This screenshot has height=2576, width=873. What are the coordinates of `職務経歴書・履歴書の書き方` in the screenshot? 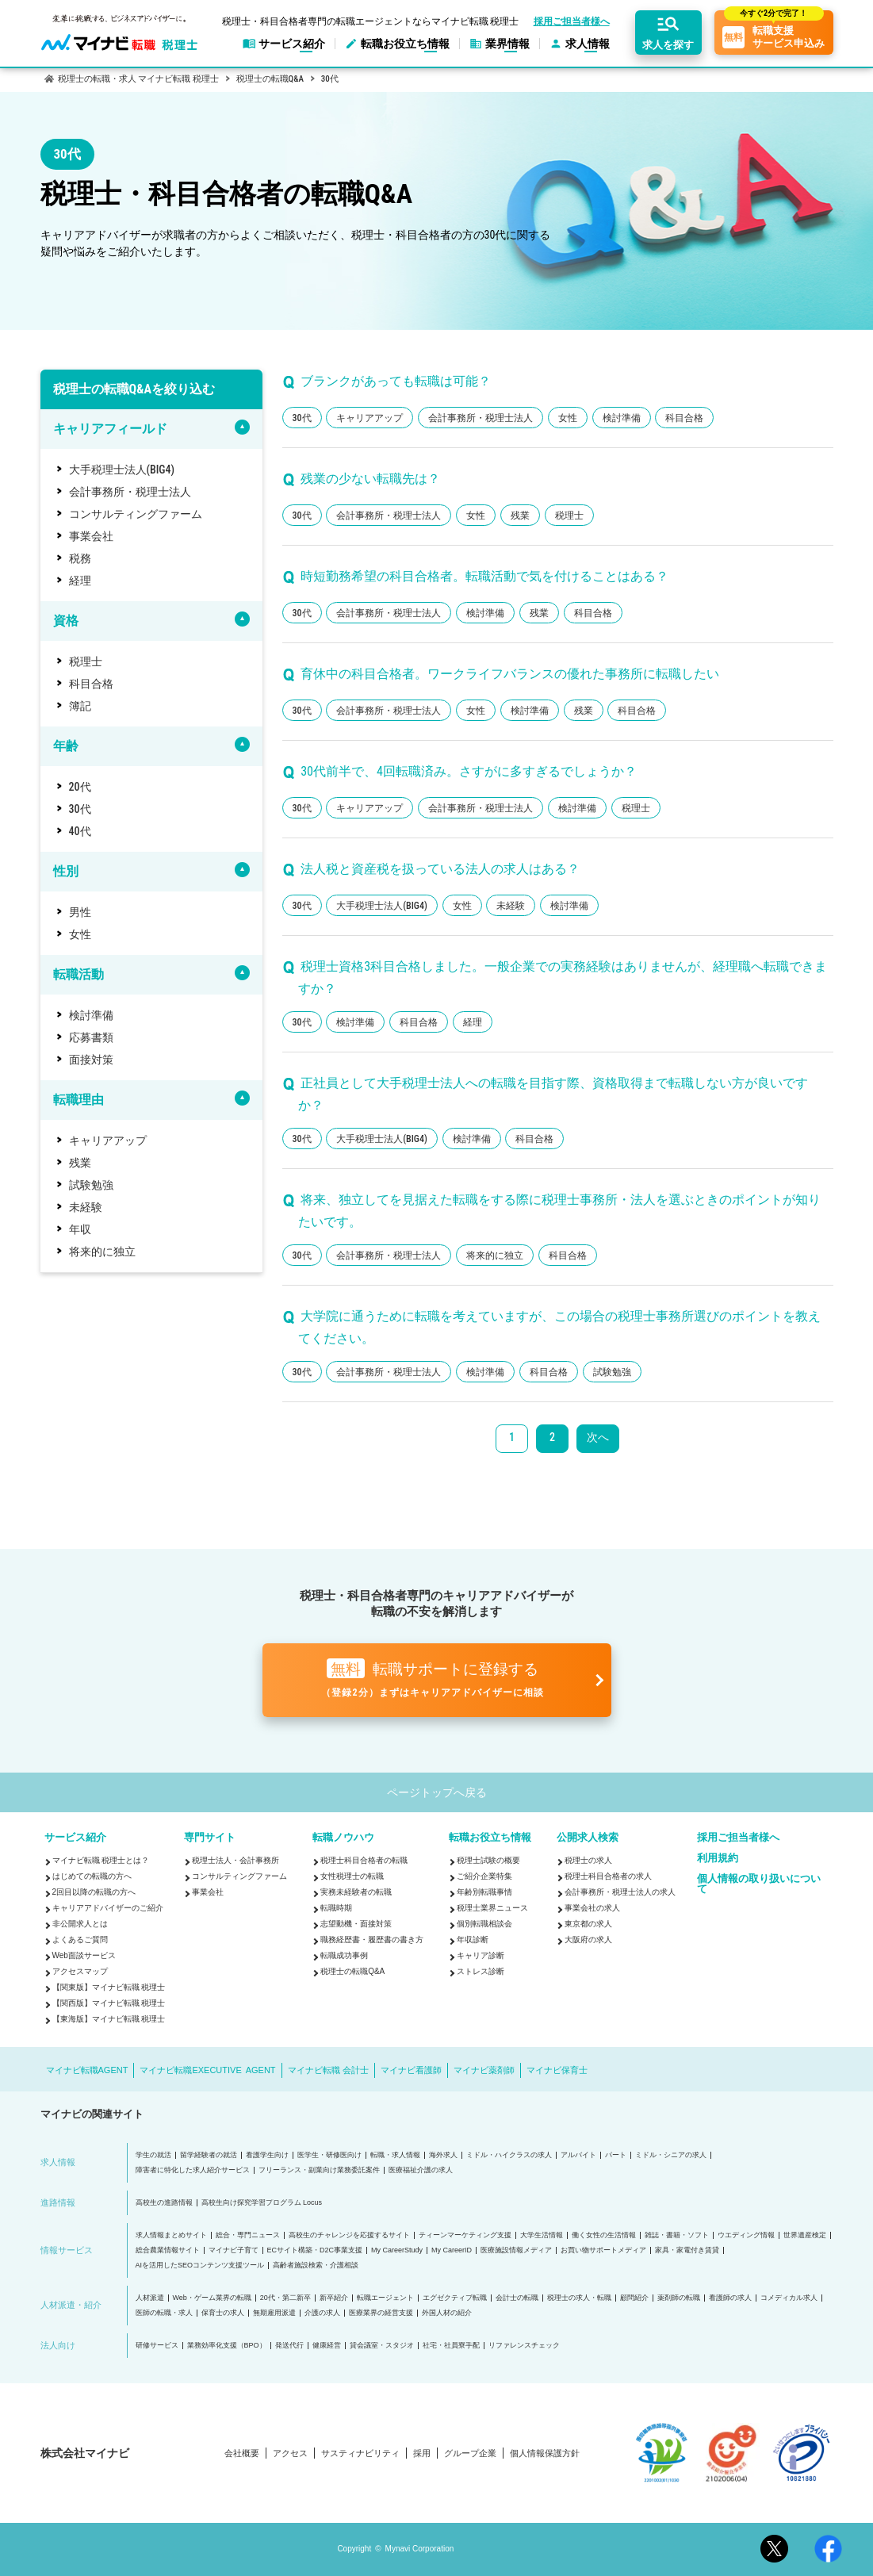 It's located at (371, 1939).